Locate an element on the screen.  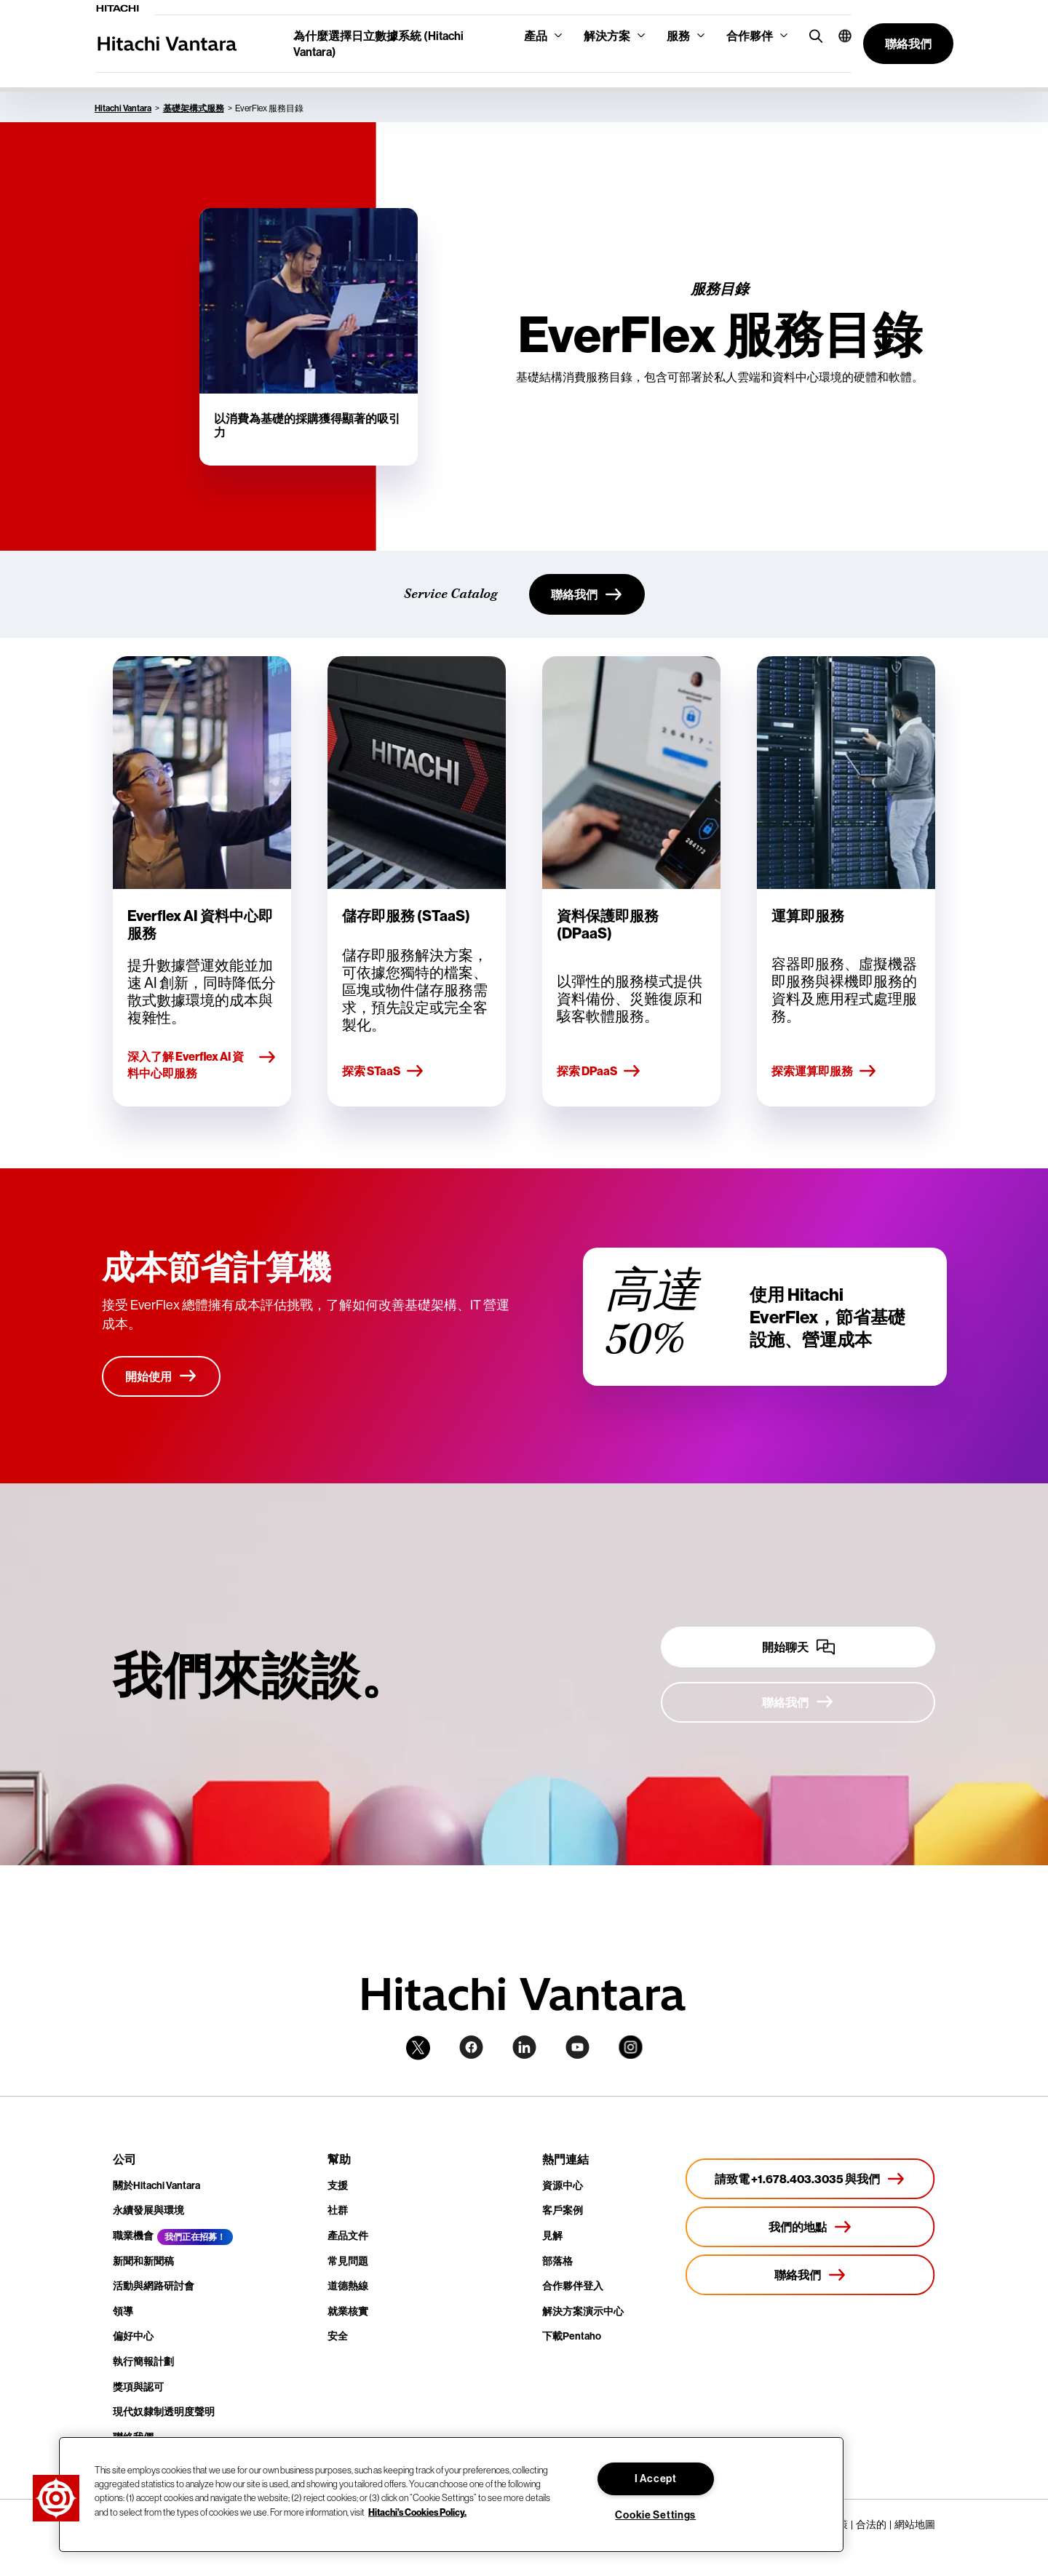
關於Hitachi Vantara is located at coordinates (156, 2185).